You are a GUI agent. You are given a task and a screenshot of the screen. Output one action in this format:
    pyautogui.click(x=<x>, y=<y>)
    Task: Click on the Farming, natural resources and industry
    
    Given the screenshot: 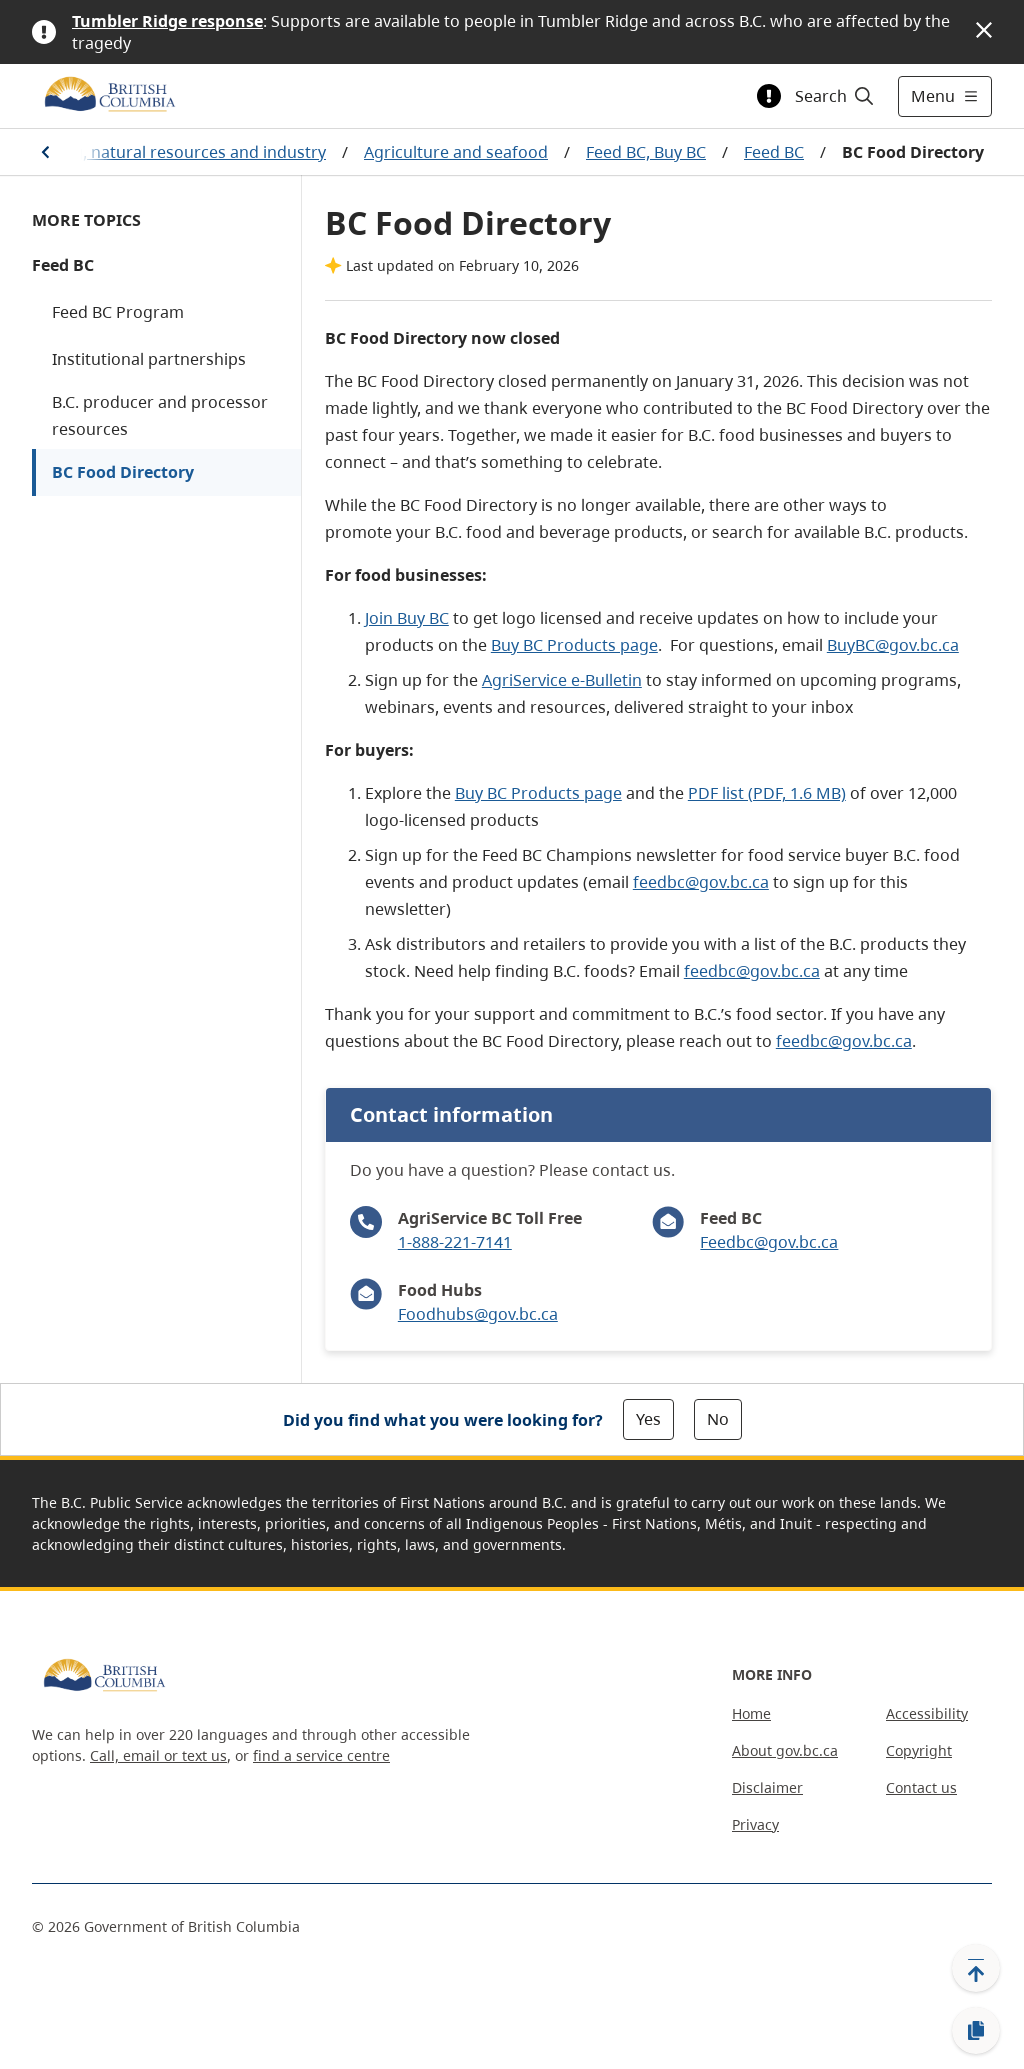 What is the action you would take?
    pyautogui.click(x=173, y=152)
    